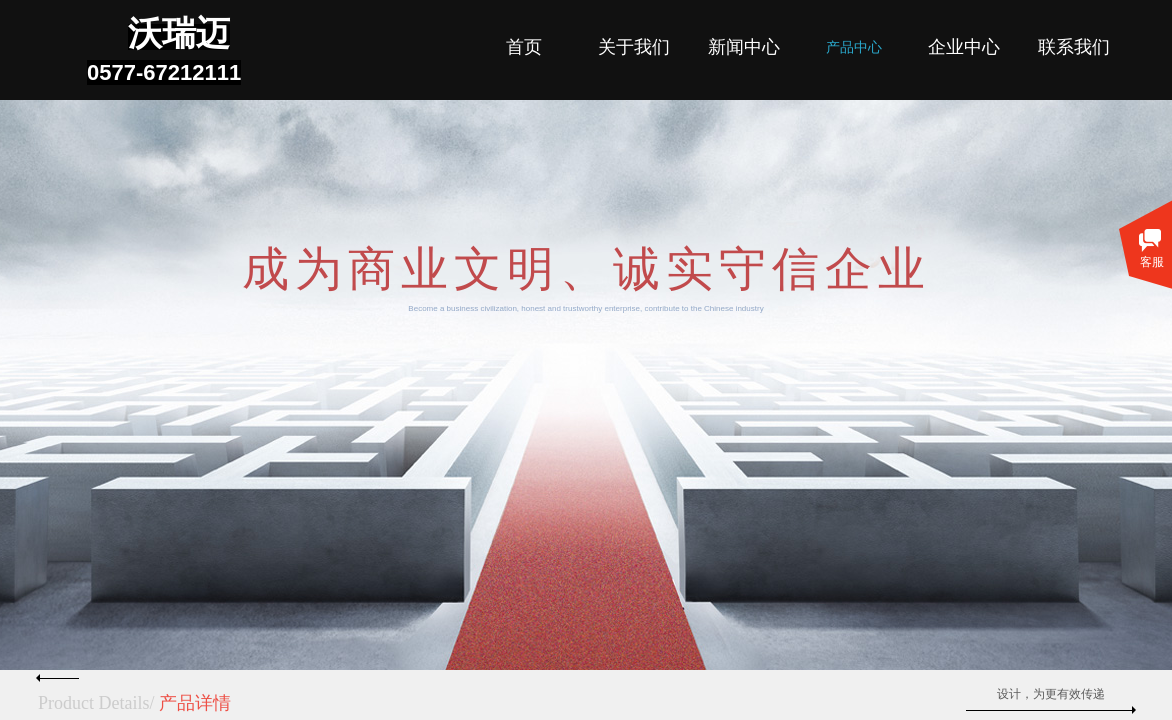 Image resolution: width=1172 pixels, height=720 pixels. What do you see at coordinates (964, 47) in the screenshot?
I see `企业中心` at bounding box center [964, 47].